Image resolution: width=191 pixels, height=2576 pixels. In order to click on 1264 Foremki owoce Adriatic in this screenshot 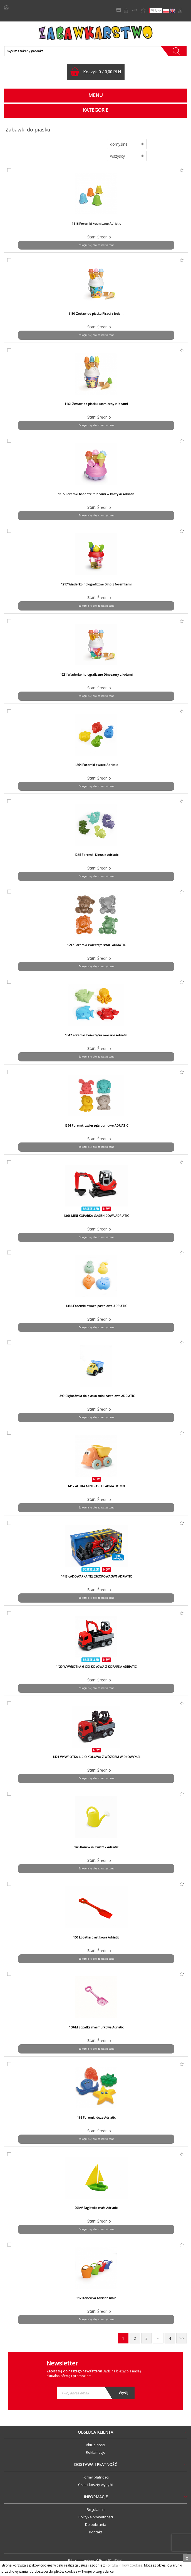, I will do `click(96, 765)`.